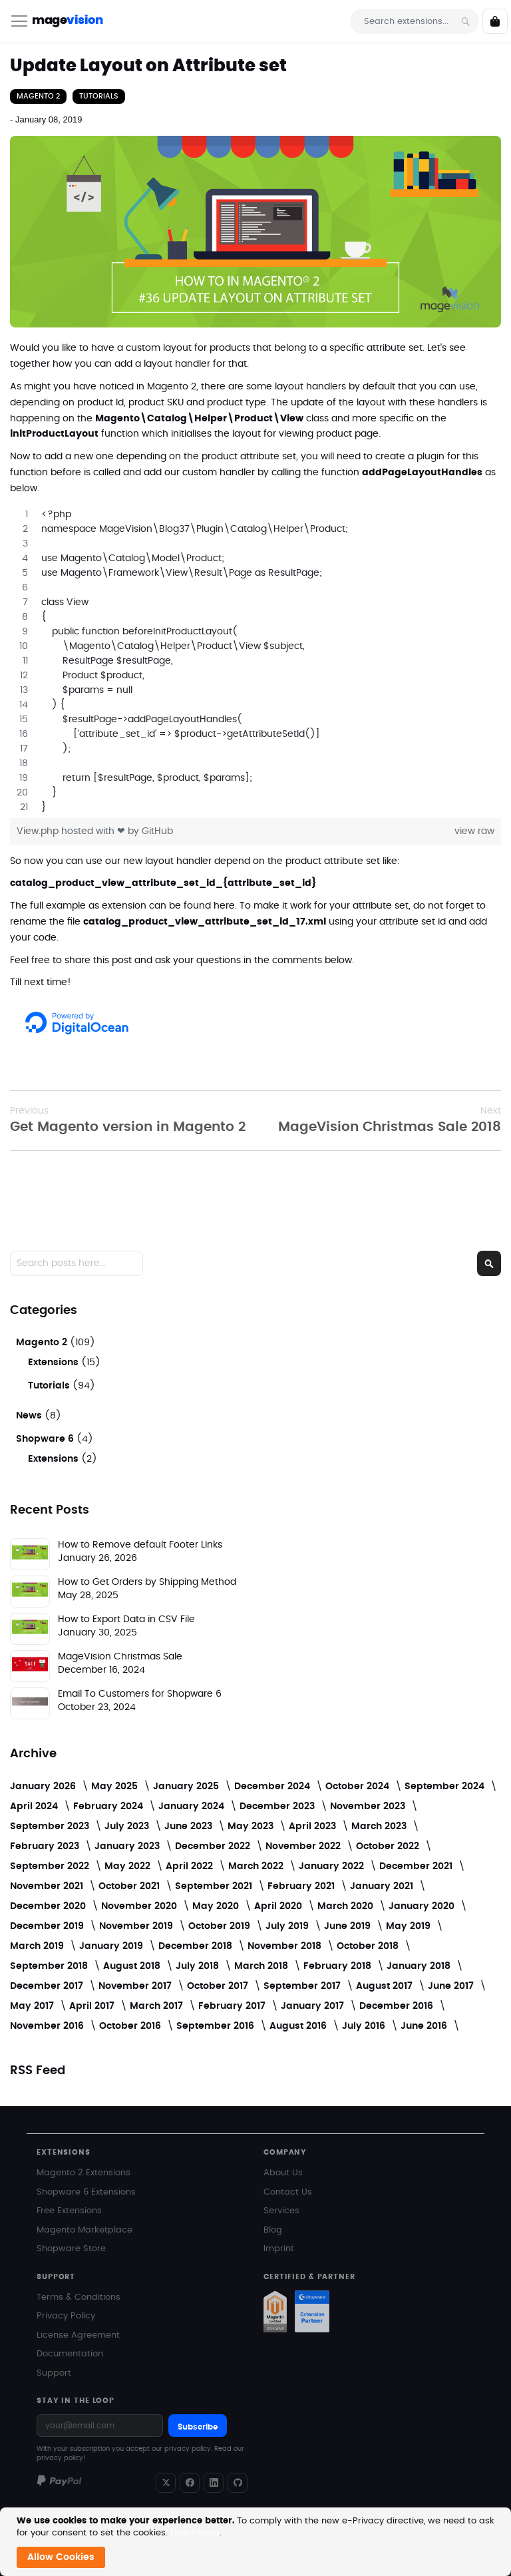 Image resolution: width=511 pixels, height=2576 pixels. What do you see at coordinates (84, 2230) in the screenshot?
I see `Magento Marketplace` at bounding box center [84, 2230].